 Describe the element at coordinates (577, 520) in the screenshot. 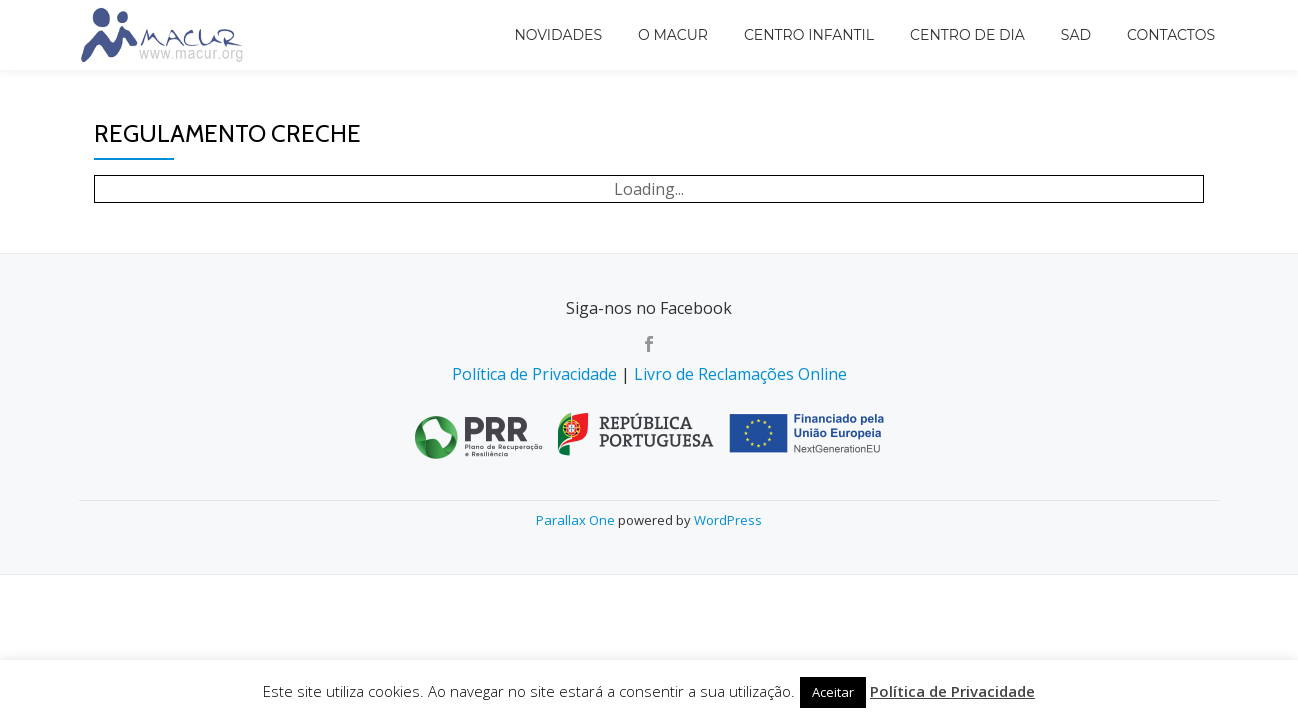

I see `Parallax One` at that location.